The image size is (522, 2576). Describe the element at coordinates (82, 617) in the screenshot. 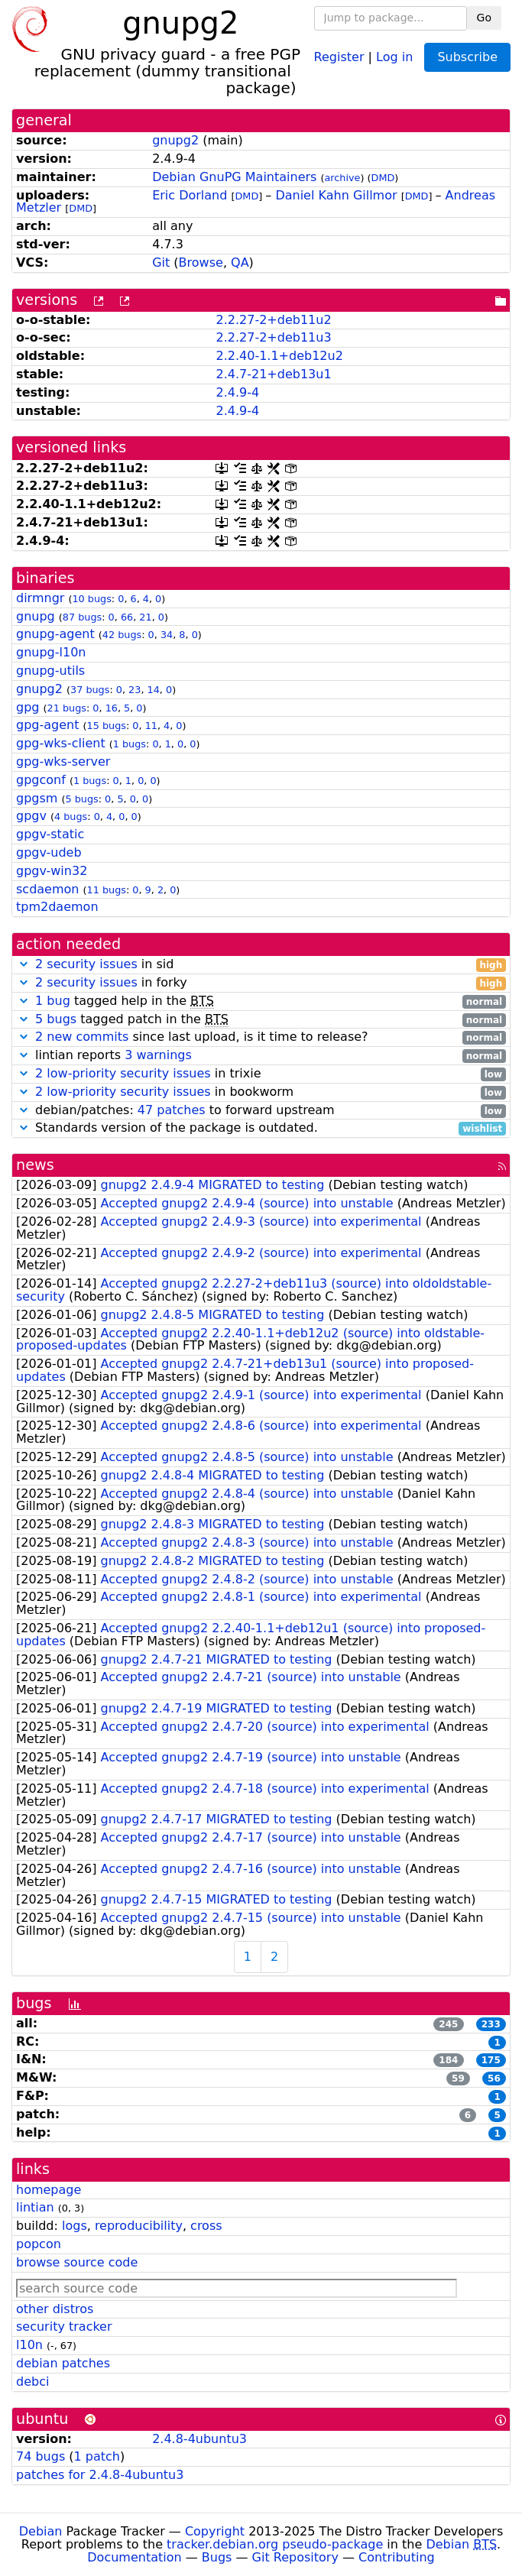

I see `87 bugs` at that location.